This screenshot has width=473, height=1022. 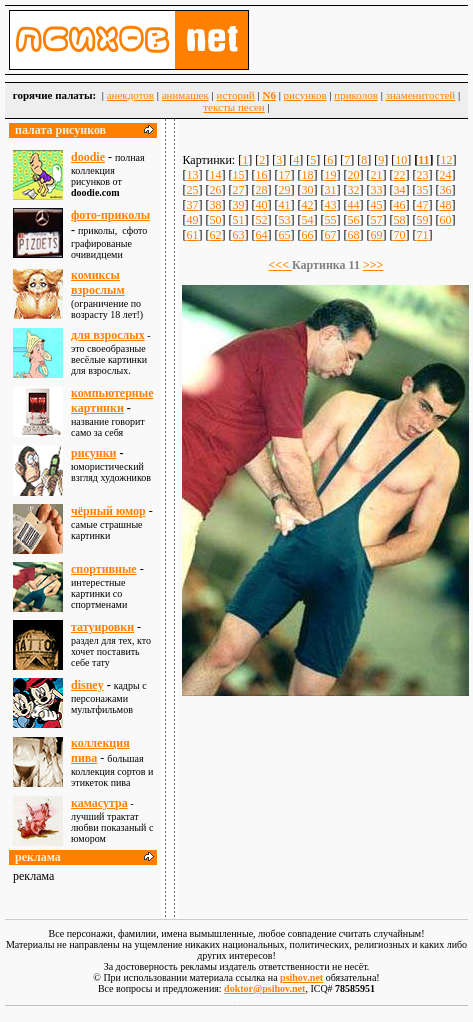 What do you see at coordinates (185, 95) in the screenshot?
I see `анимашек` at bounding box center [185, 95].